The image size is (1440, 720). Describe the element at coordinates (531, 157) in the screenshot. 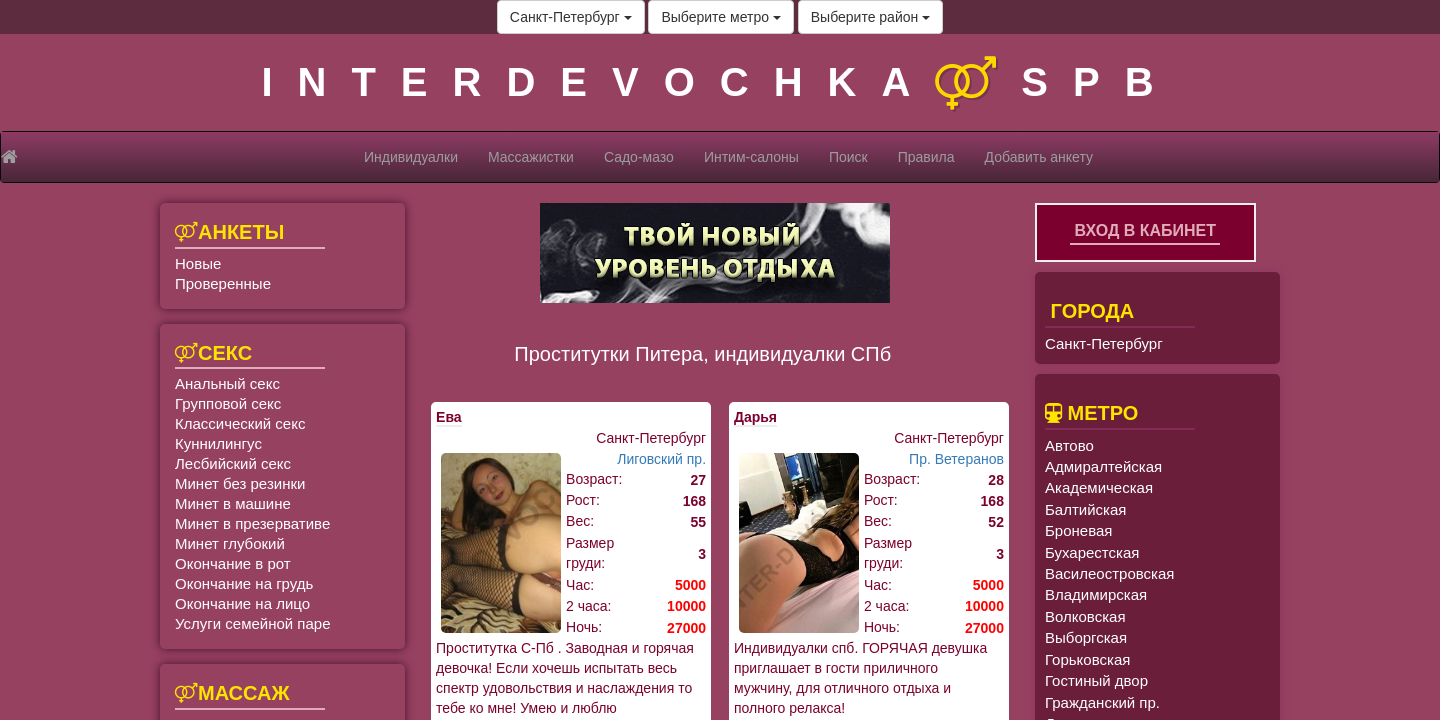

I see `Массажистки` at that location.